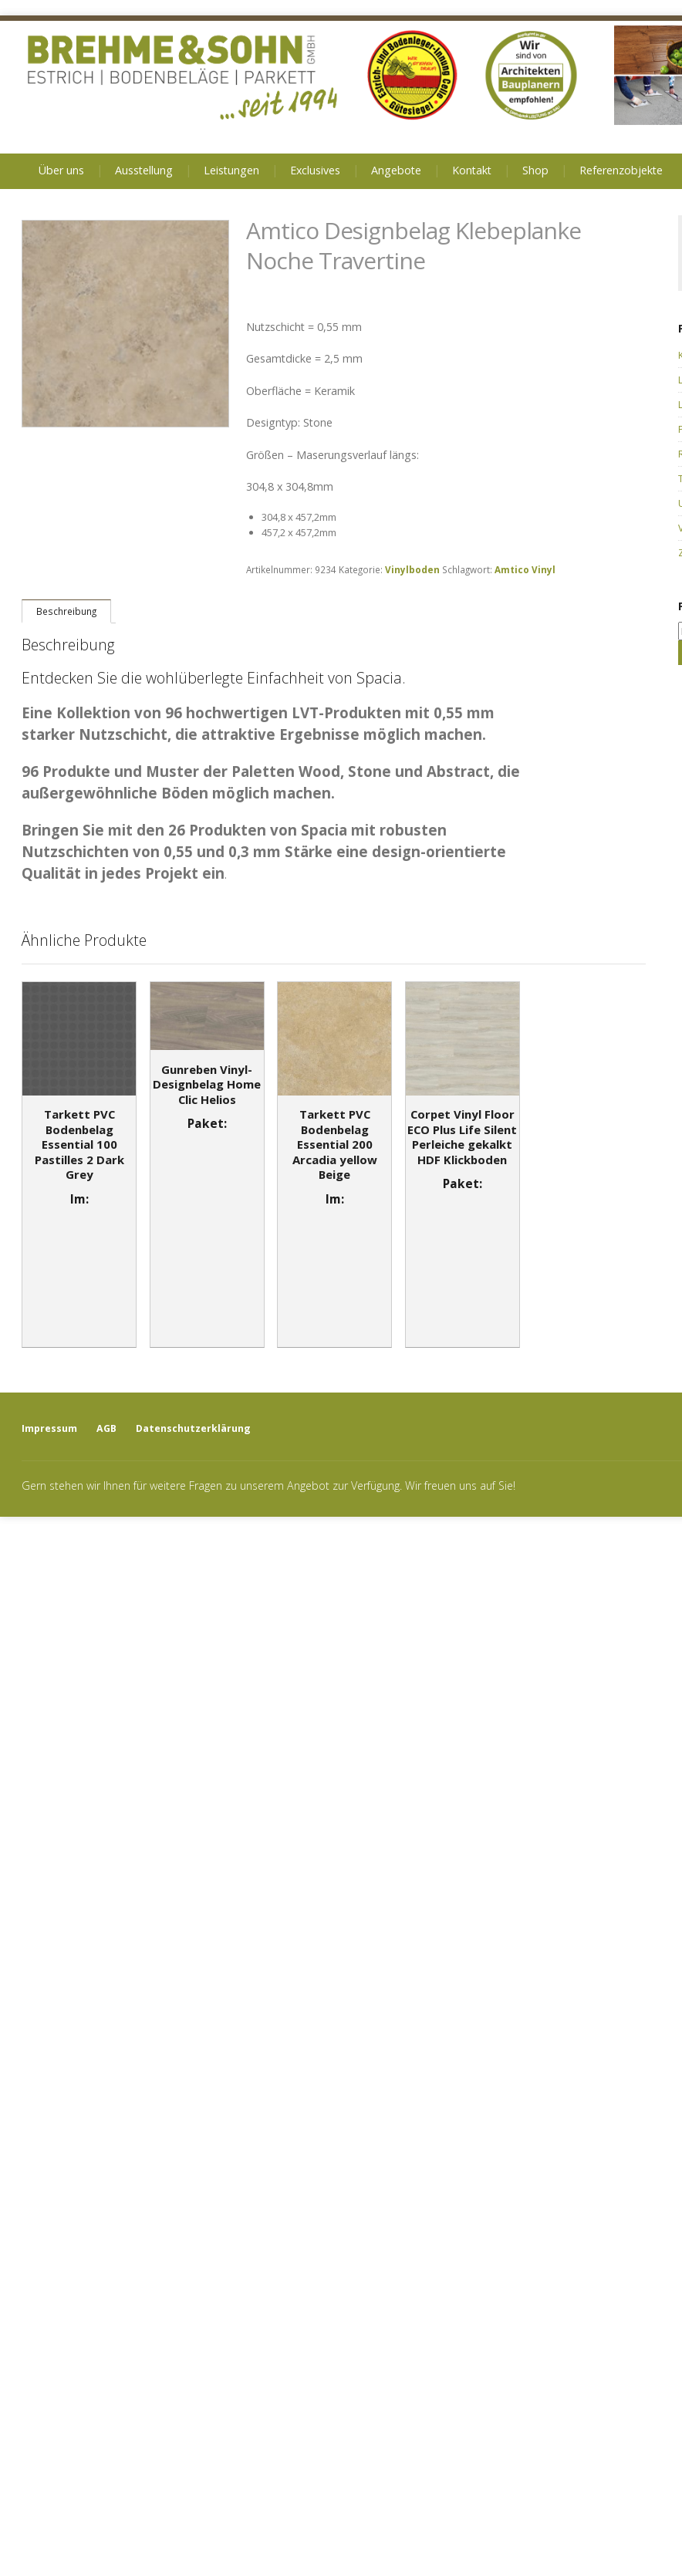 This screenshot has height=2576, width=682. I want to click on Vinylboden, so click(412, 569).